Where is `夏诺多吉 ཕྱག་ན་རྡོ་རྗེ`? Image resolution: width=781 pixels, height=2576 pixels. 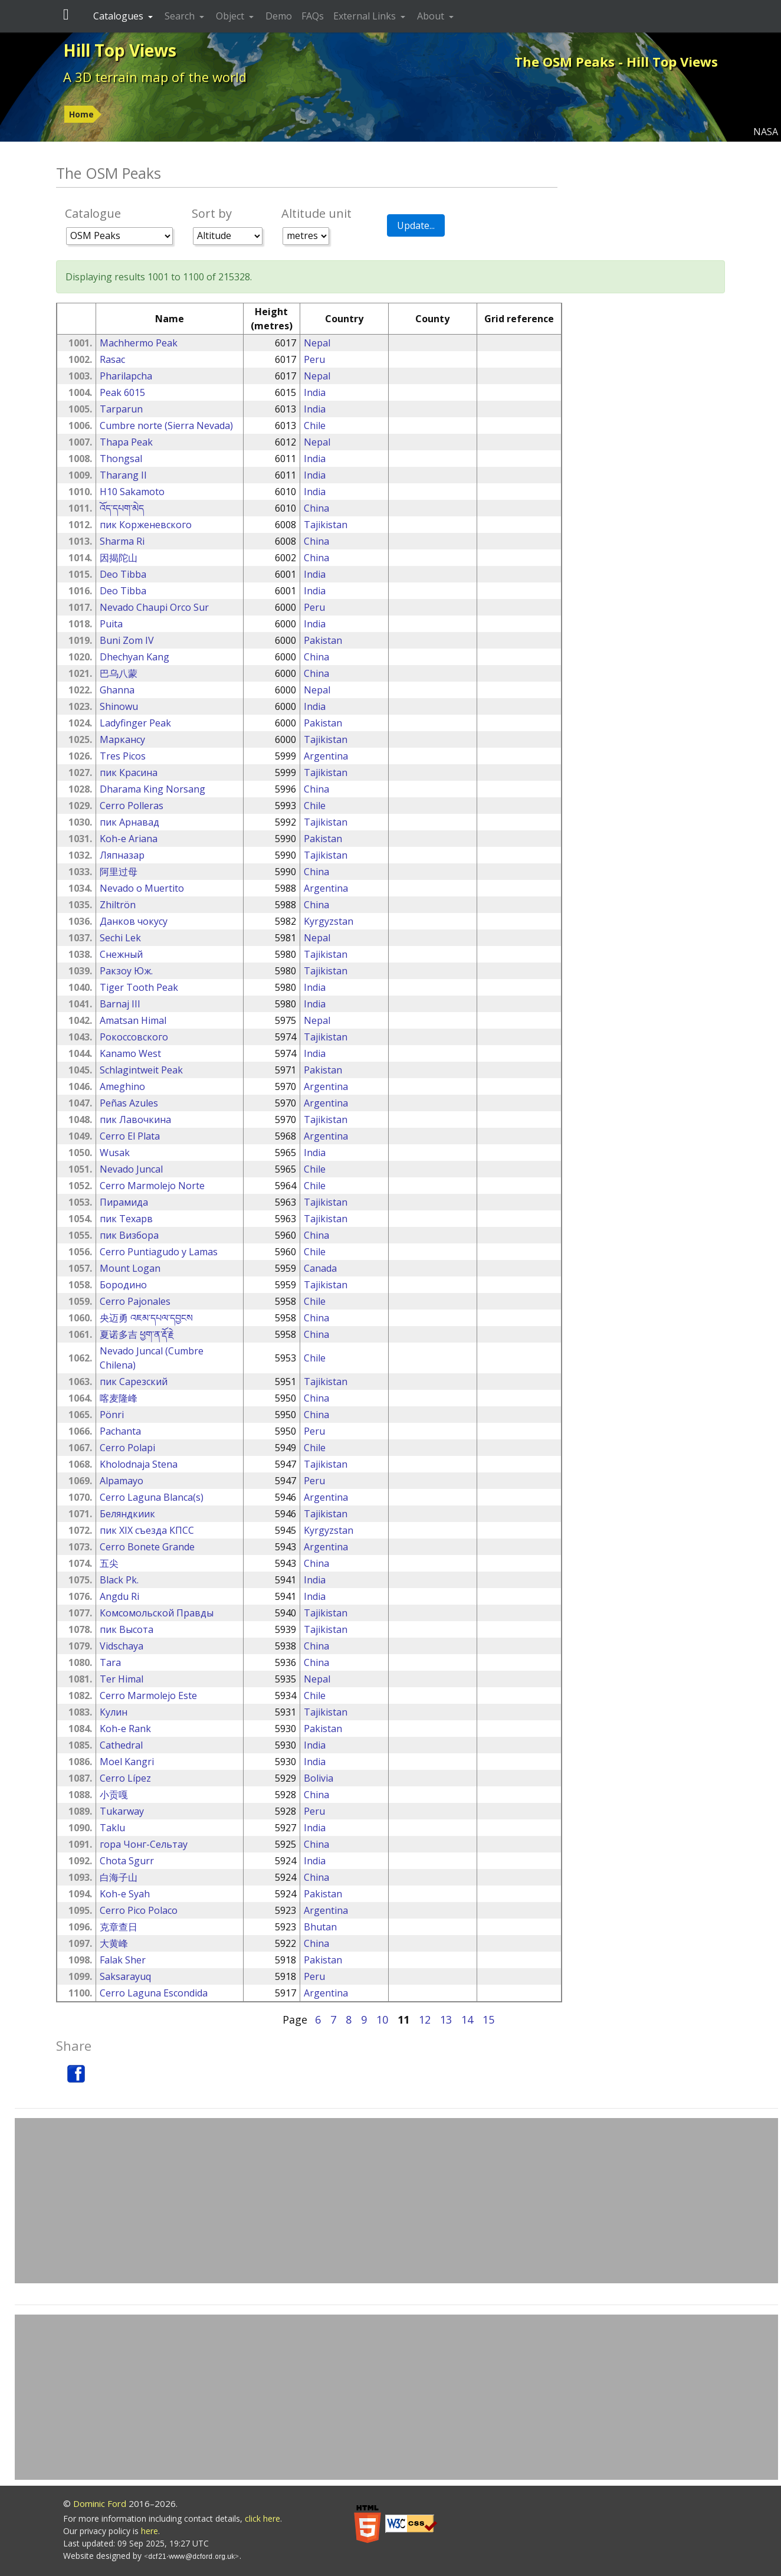
夏诺多吉 ཕྱག་ན་རྡོ་རྗེ is located at coordinates (137, 1334).